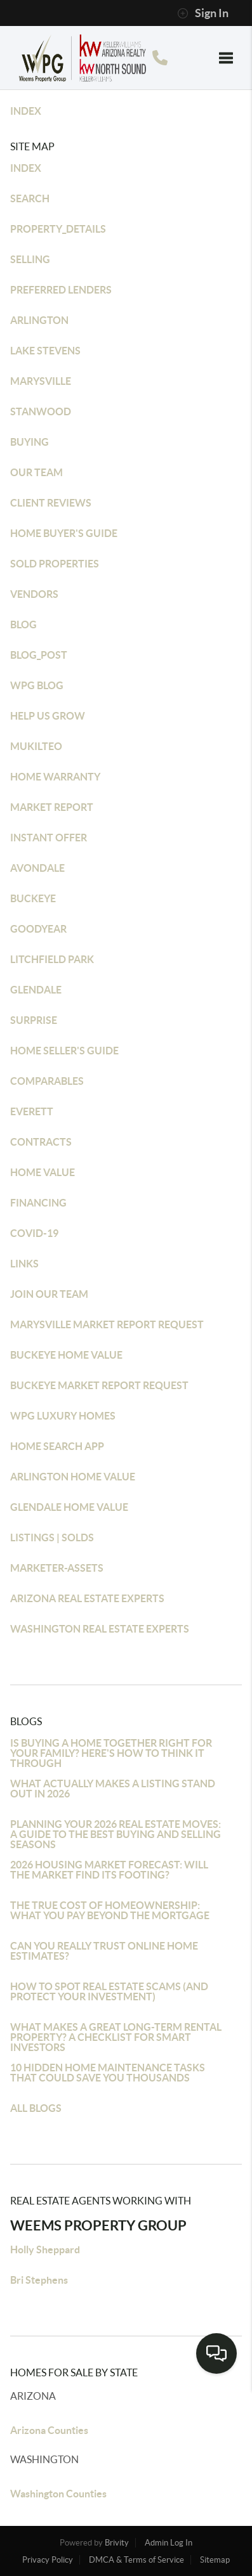 The height and width of the screenshot is (2576, 252). Describe the element at coordinates (49, 1294) in the screenshot. I see `JOIN OUR TEAM` at that location.